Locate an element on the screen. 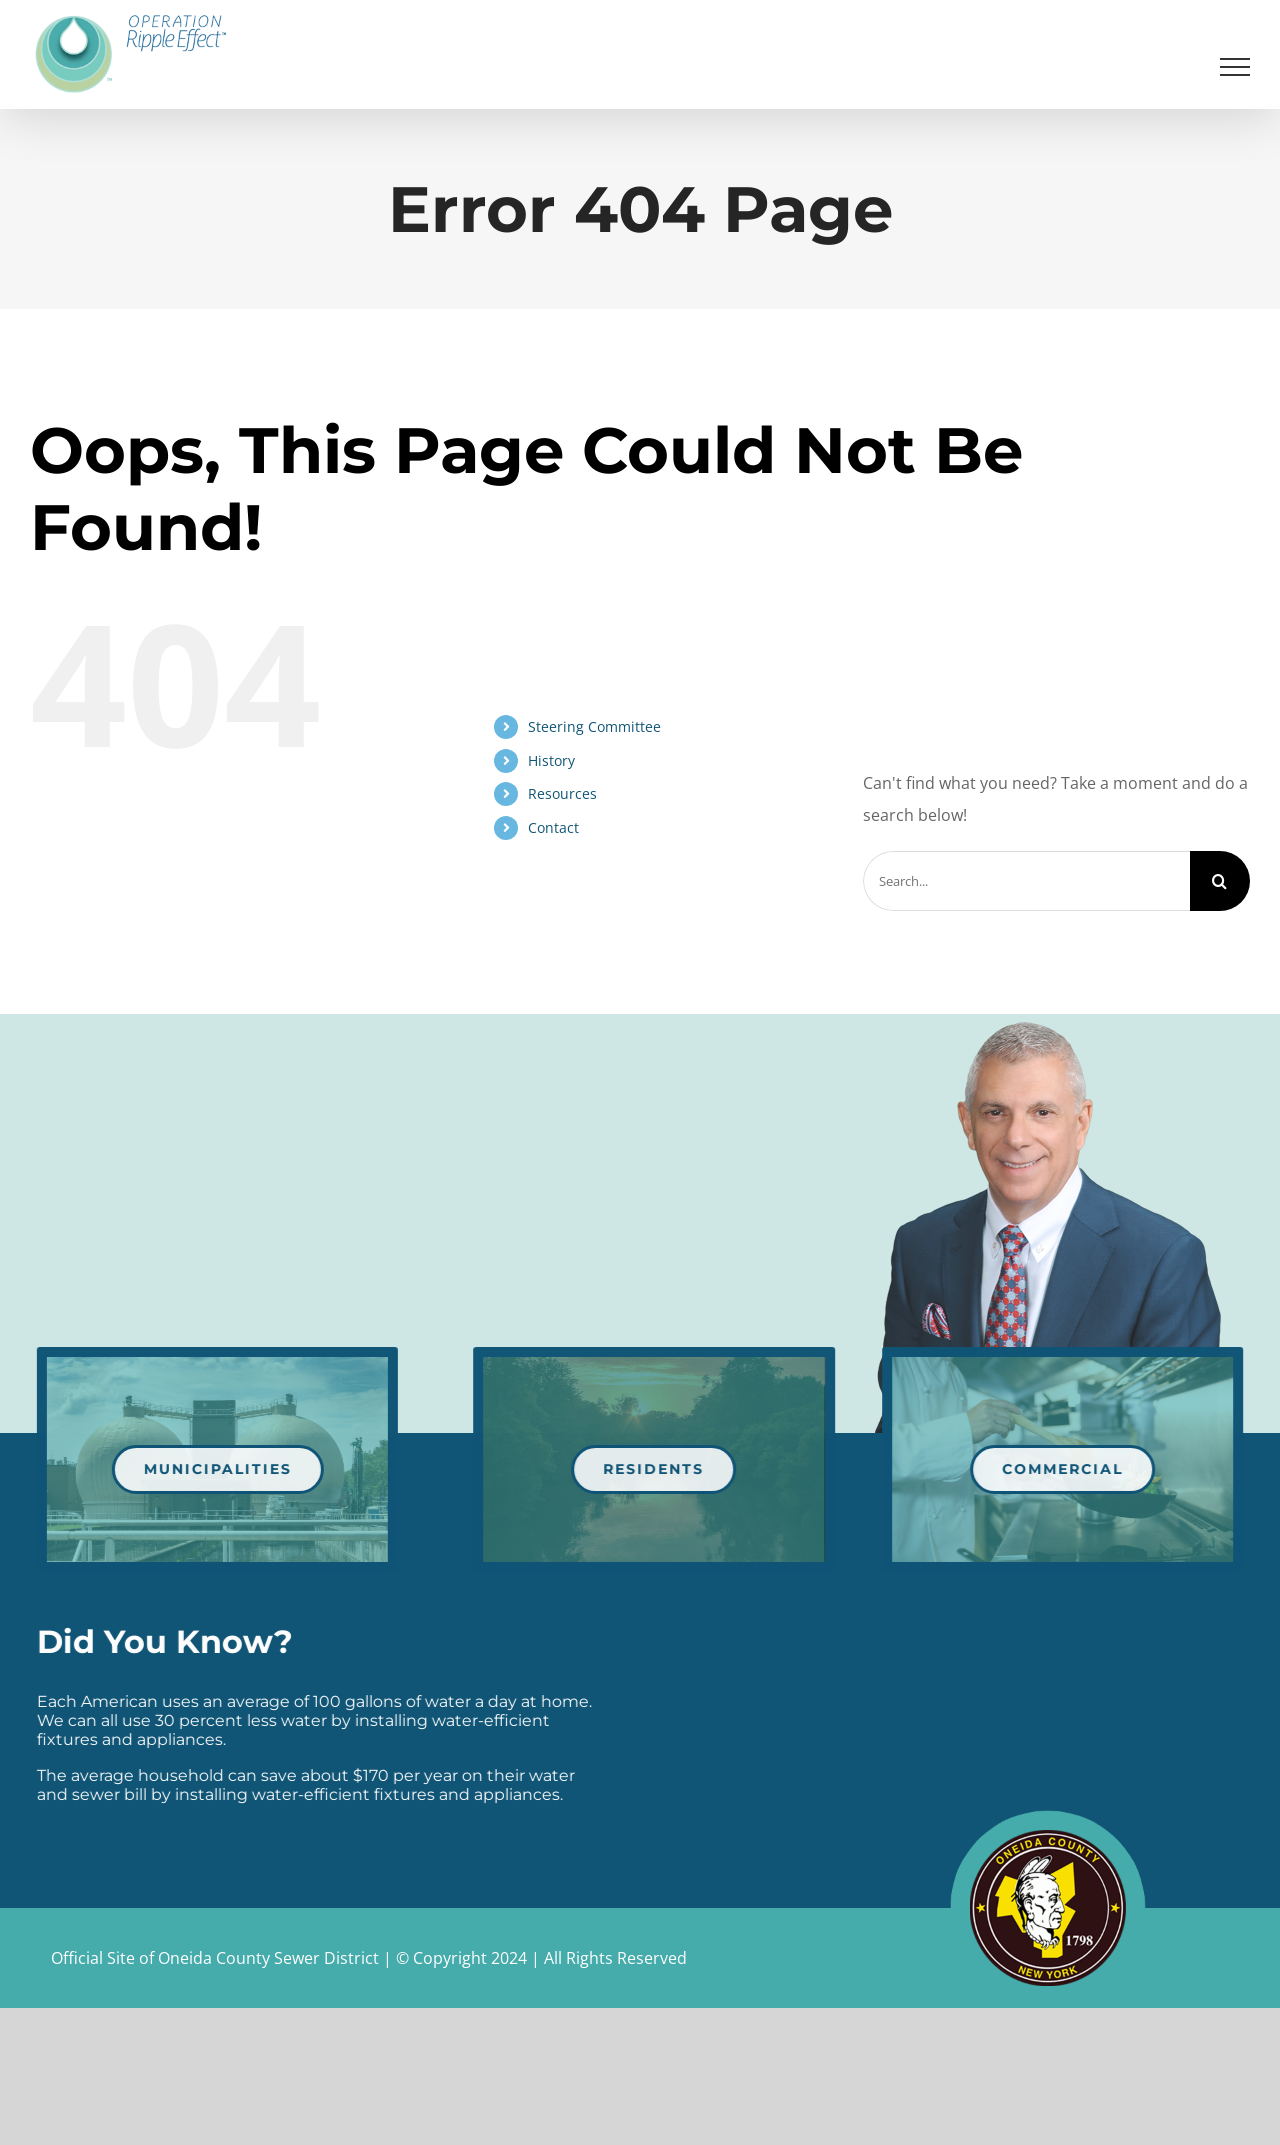  Steering Committee is located at coordinates (594, 726).